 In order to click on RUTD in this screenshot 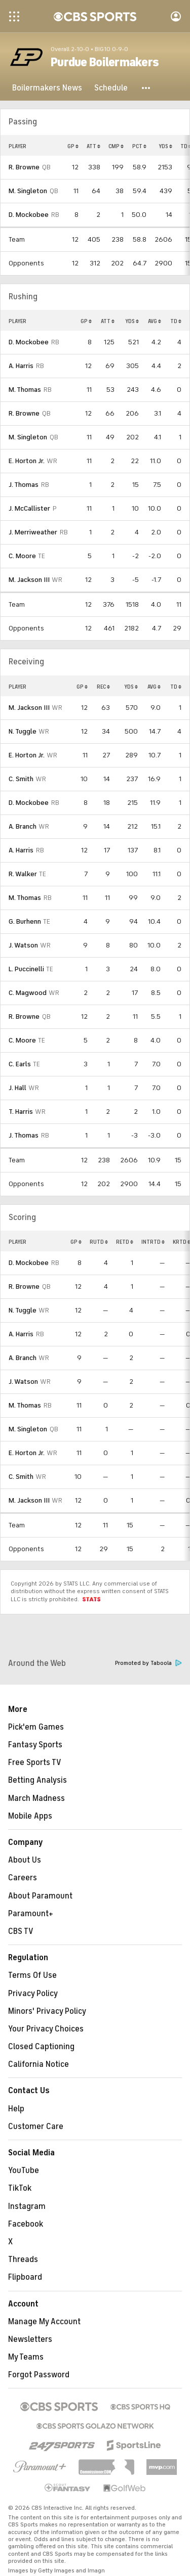, I will do `click(99, 1241)`.